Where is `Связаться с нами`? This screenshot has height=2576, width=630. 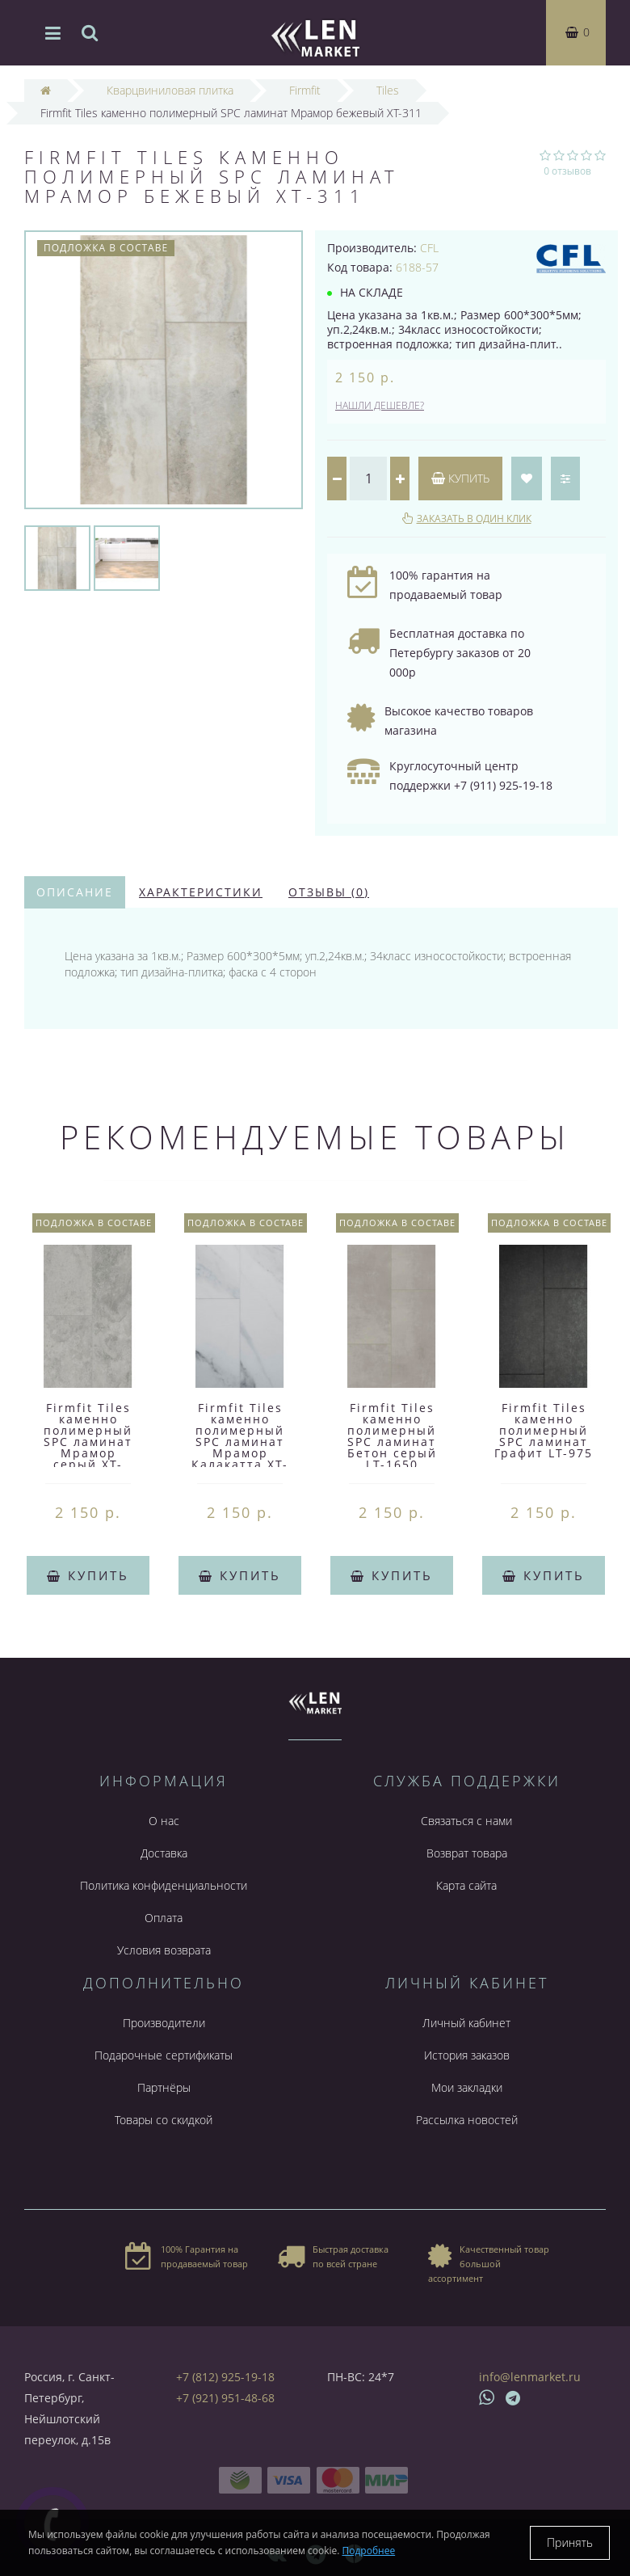
Связаться с нами is located at coordinates (466, 1820).